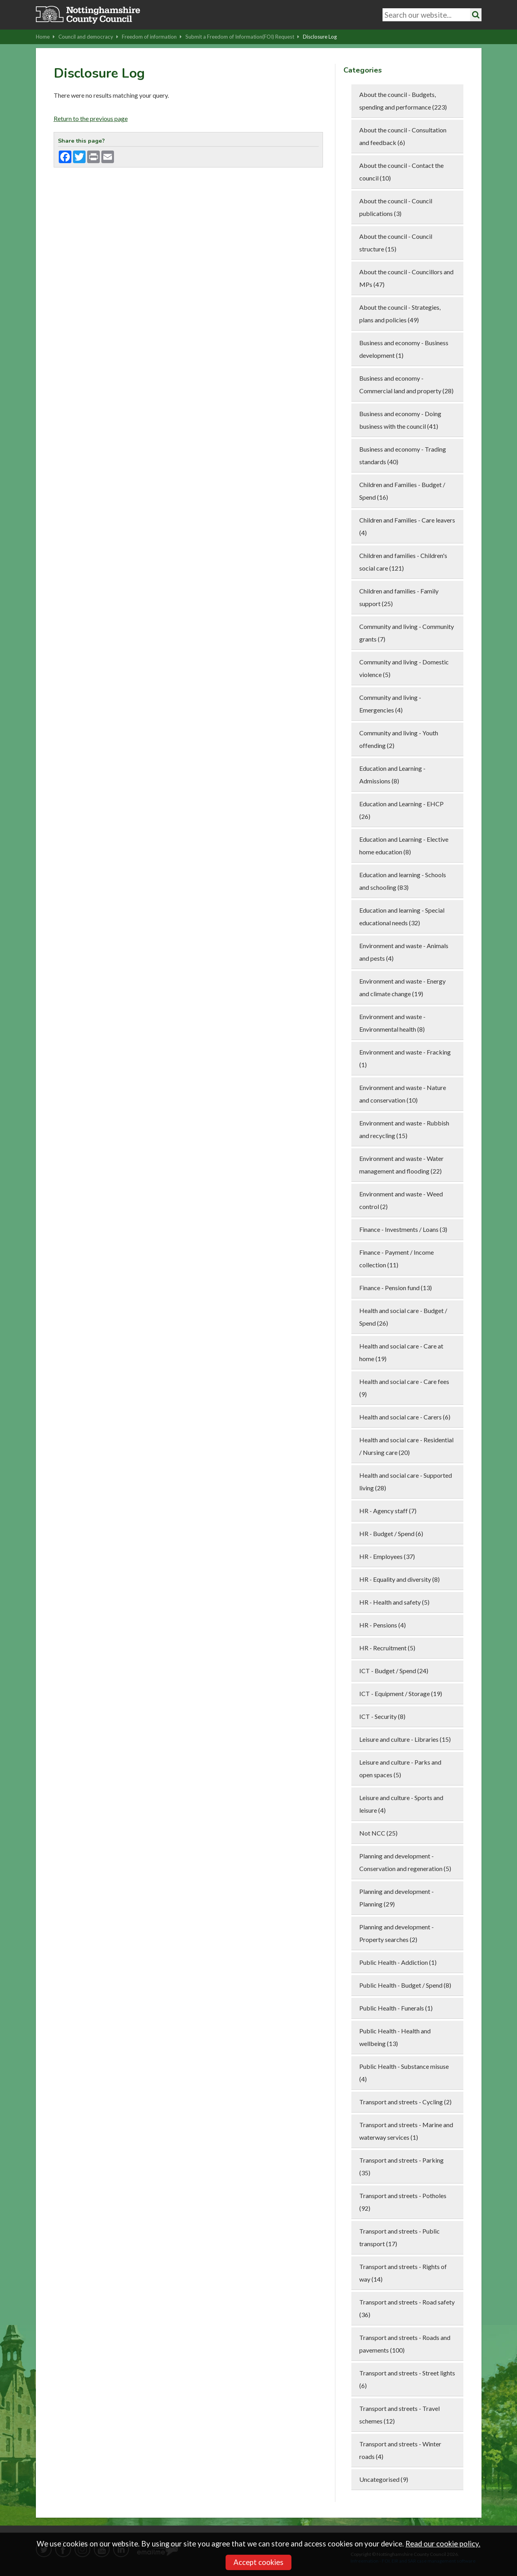  Describe the element at coordinates (396, 2008) in the screenshot. I see `Public Health - Funerals (1)` at that location.